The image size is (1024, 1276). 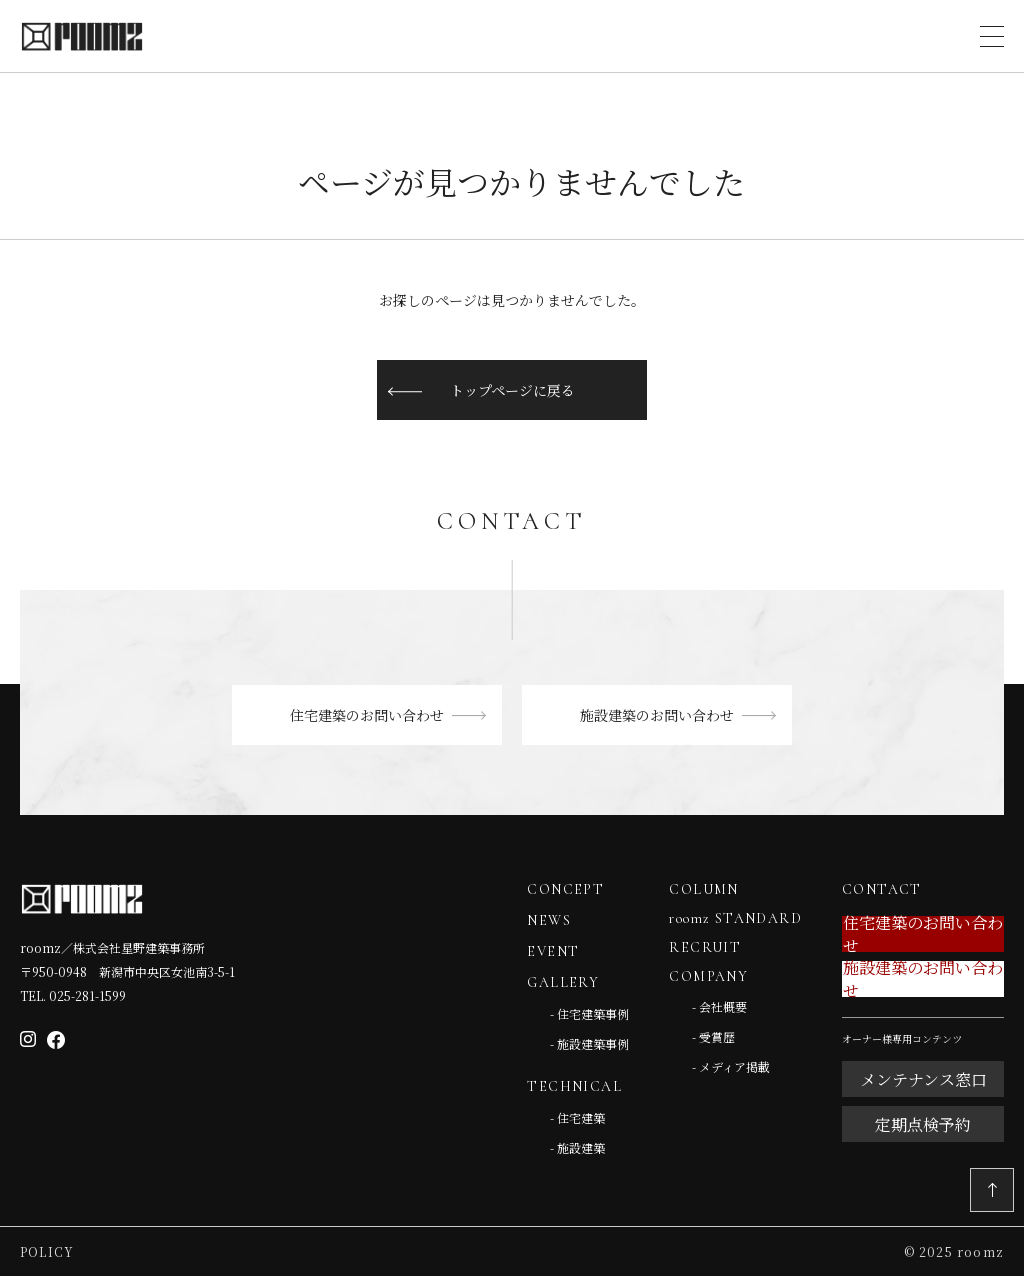 What do you see at coordinates (553, 951) in the screenshot?
I see `EVENT` at bounding box center [553, 951].